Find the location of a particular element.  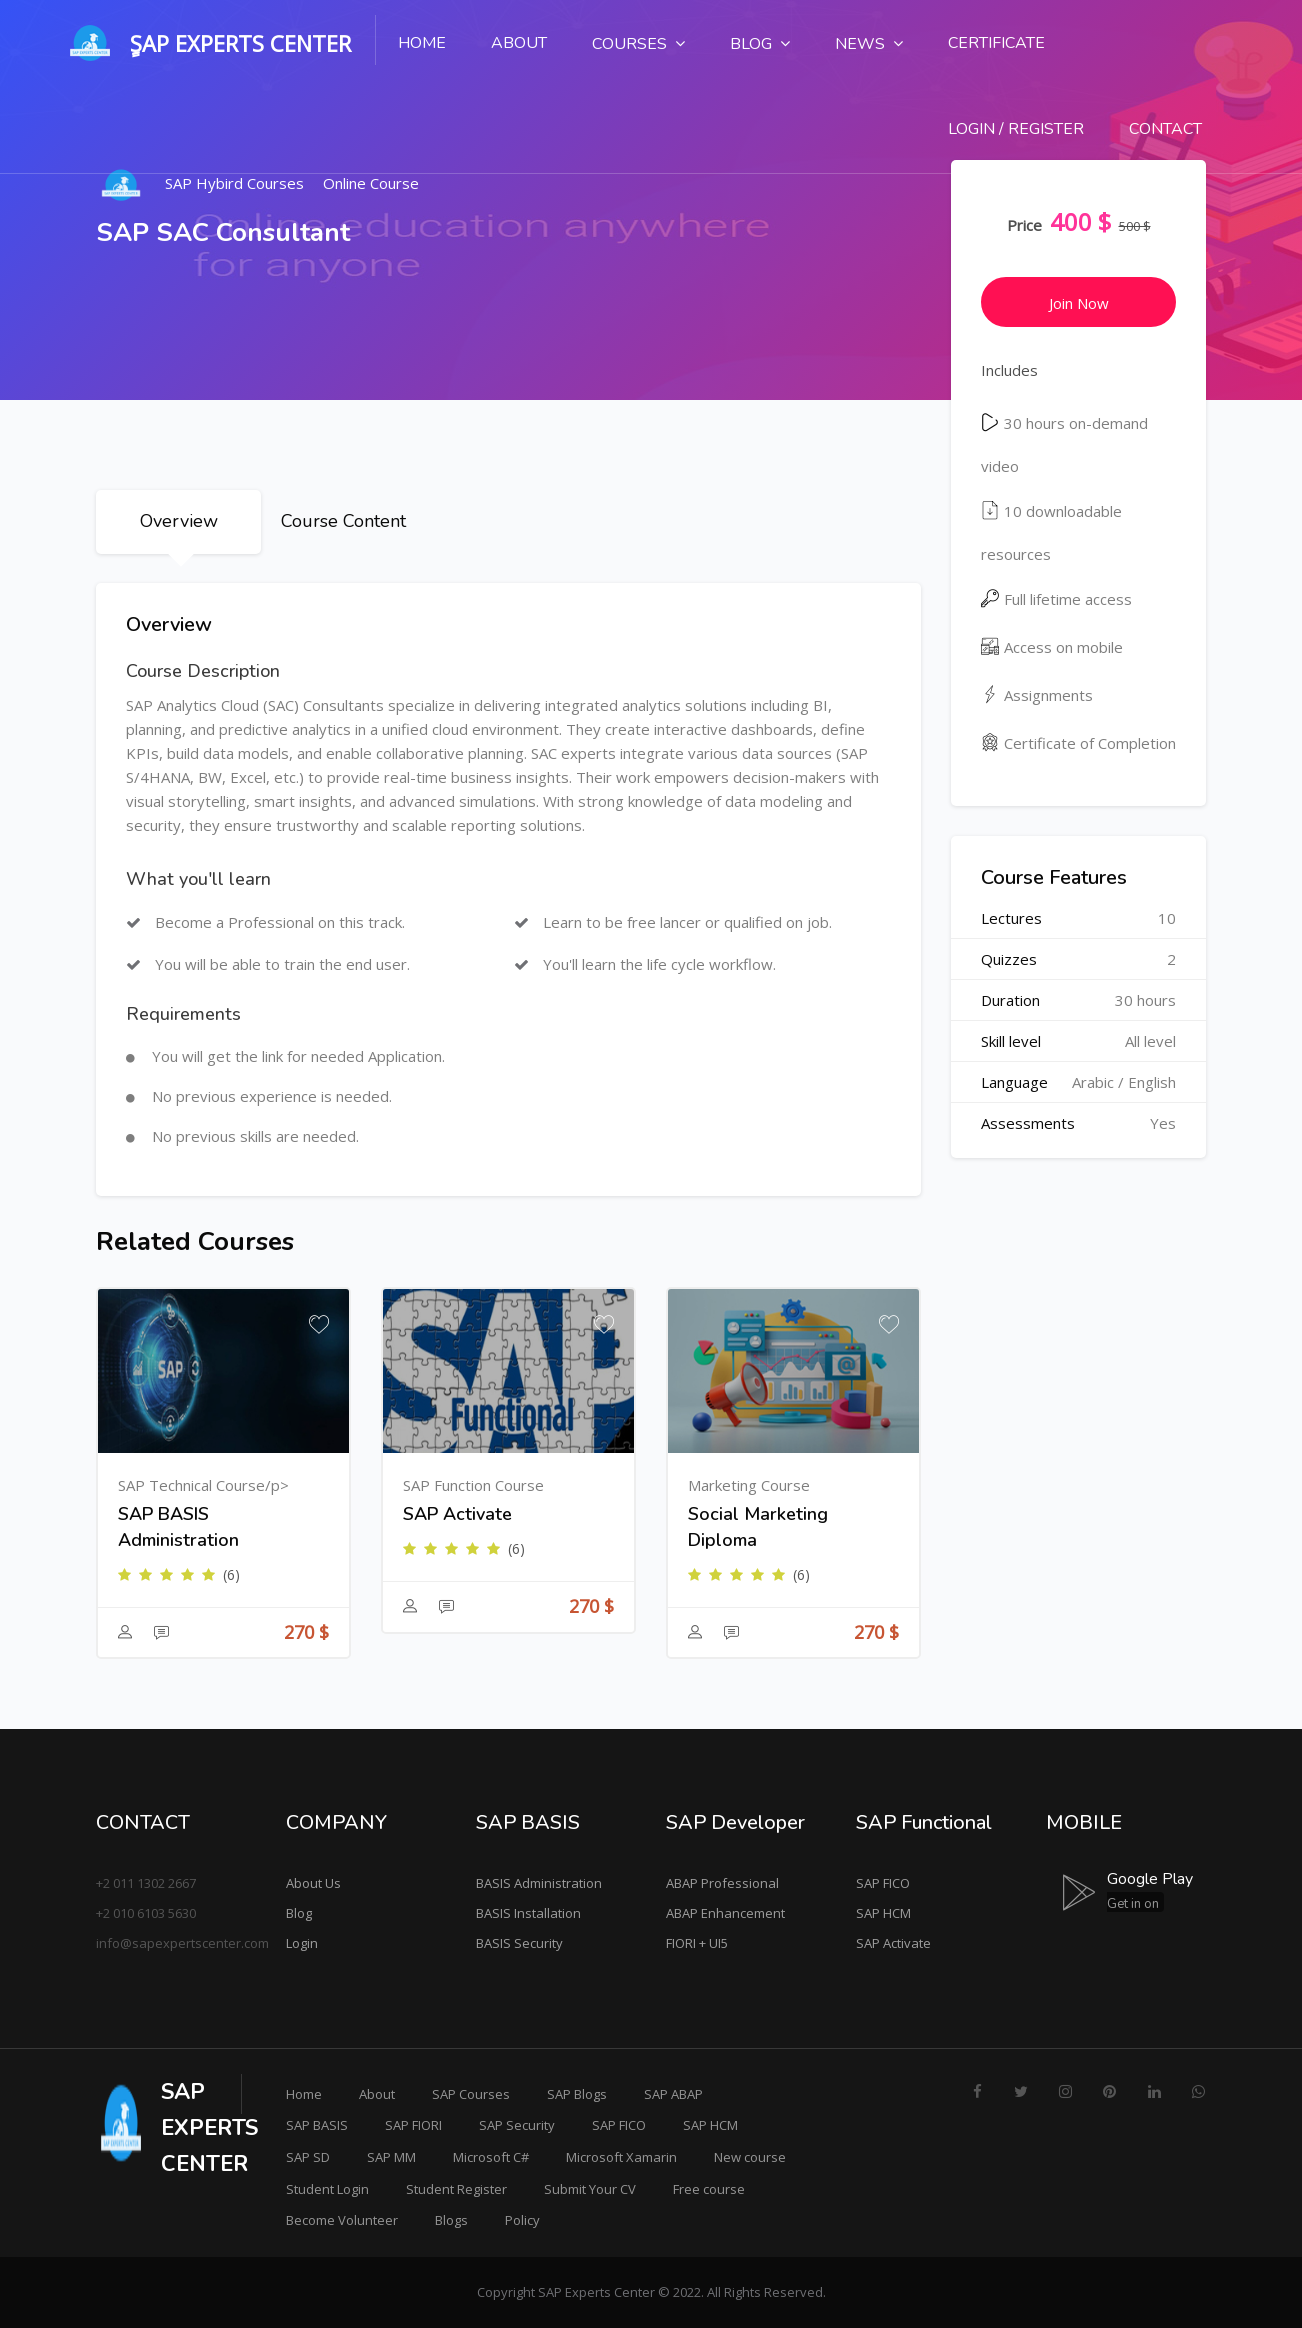

SAP MM is located at coordinates (391, 2157).